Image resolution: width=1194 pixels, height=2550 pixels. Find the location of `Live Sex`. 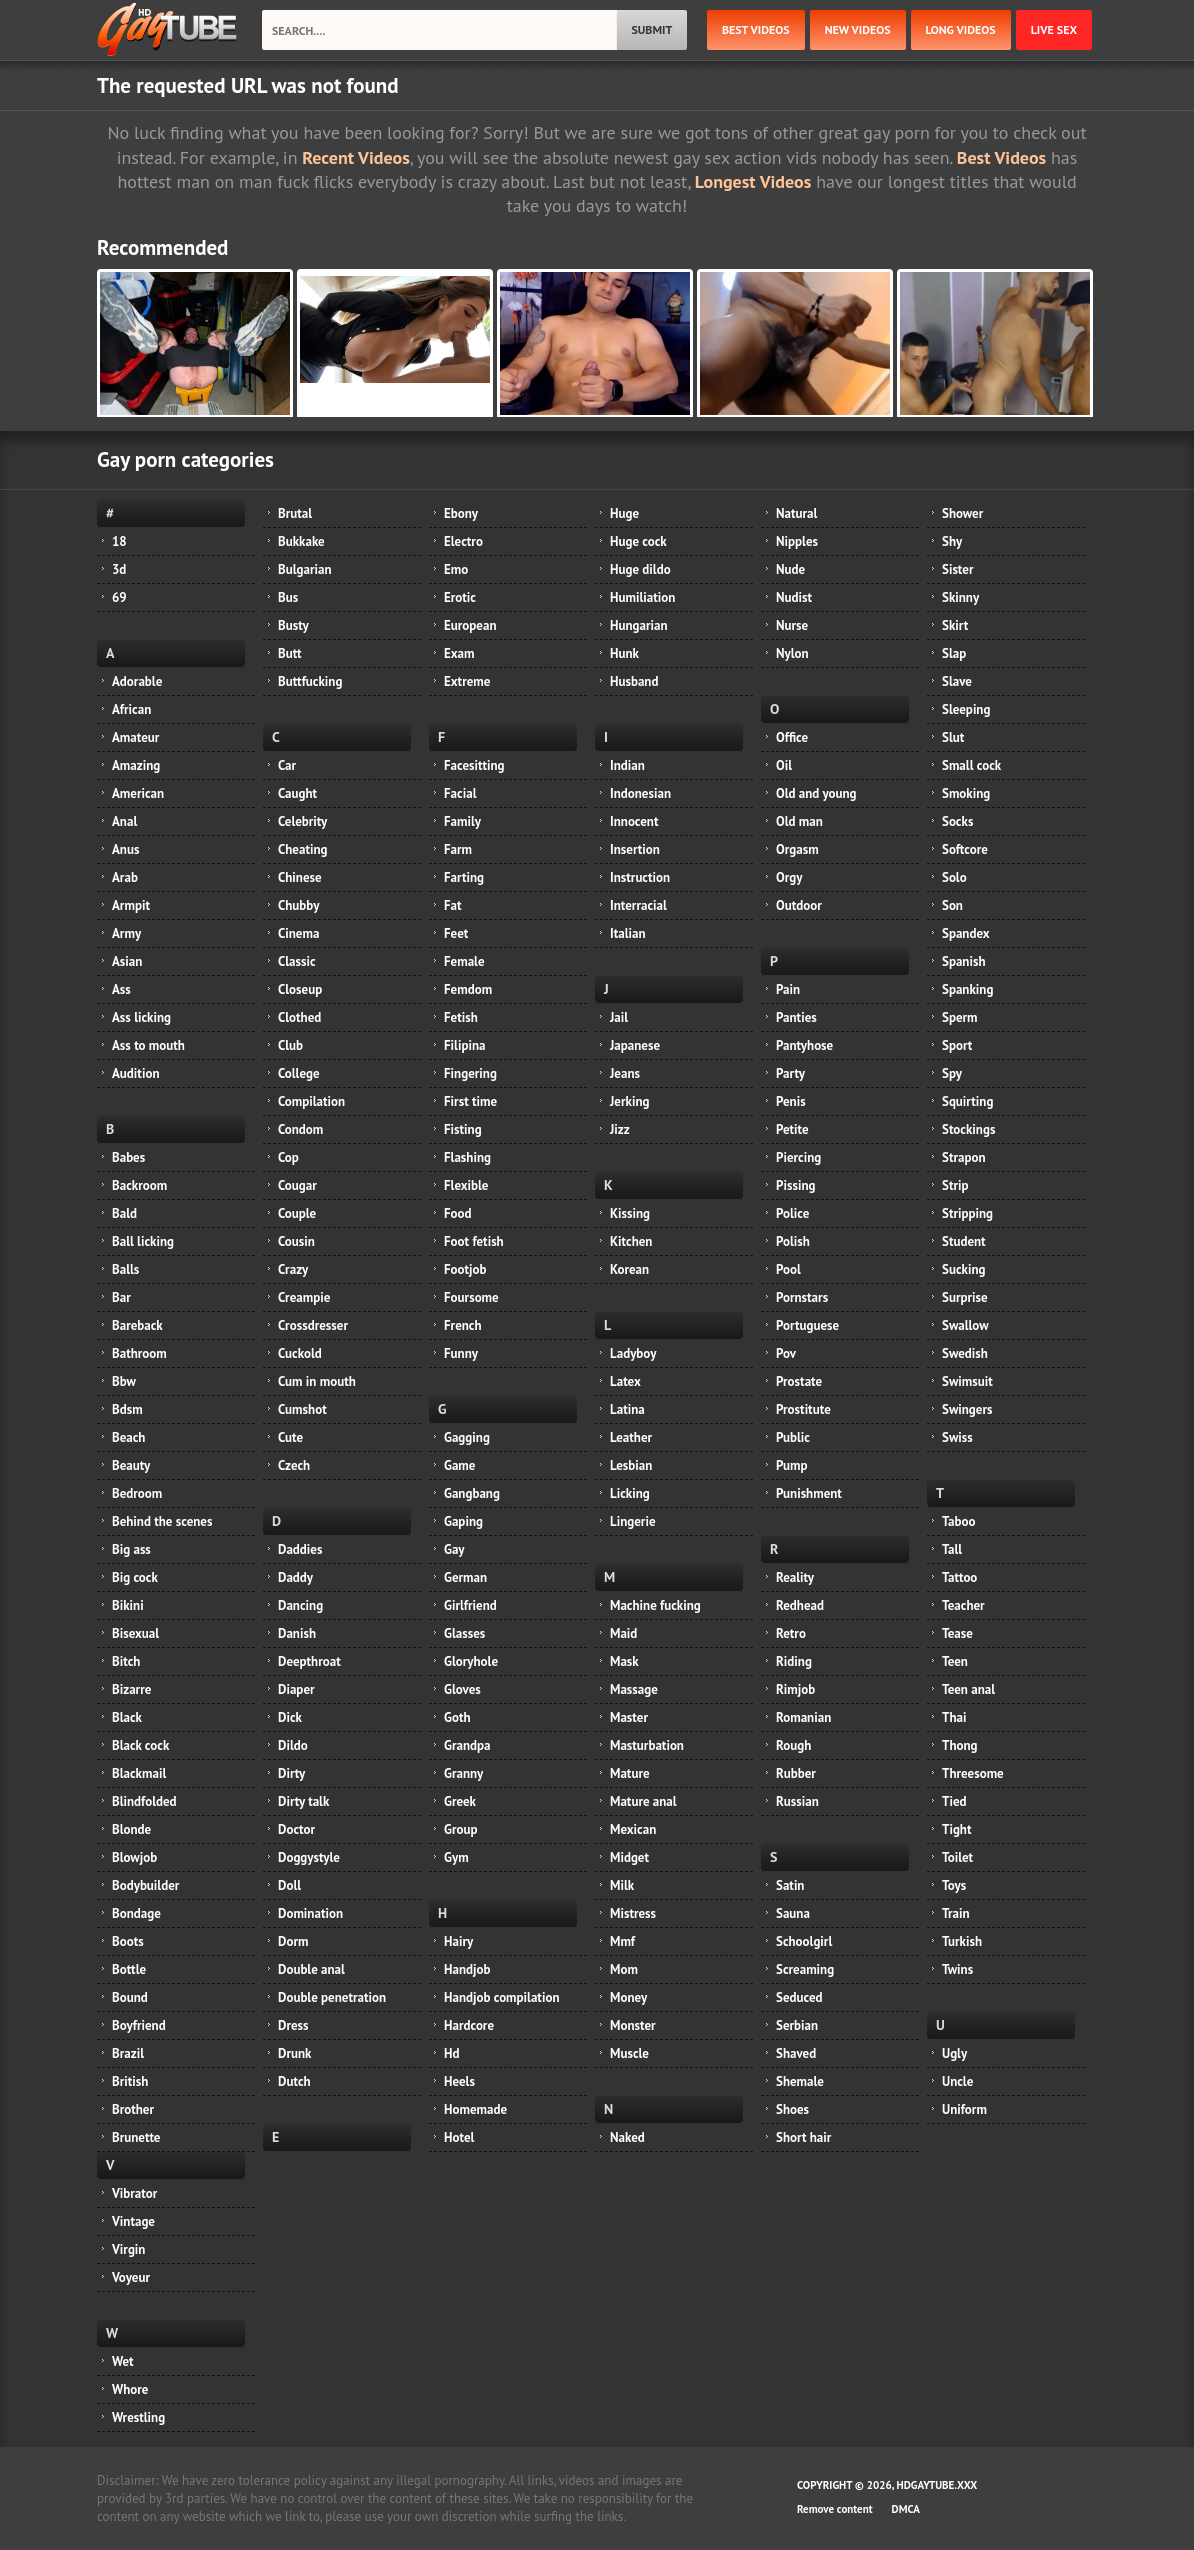

Live Sex is located at coordinates (1054, 29).